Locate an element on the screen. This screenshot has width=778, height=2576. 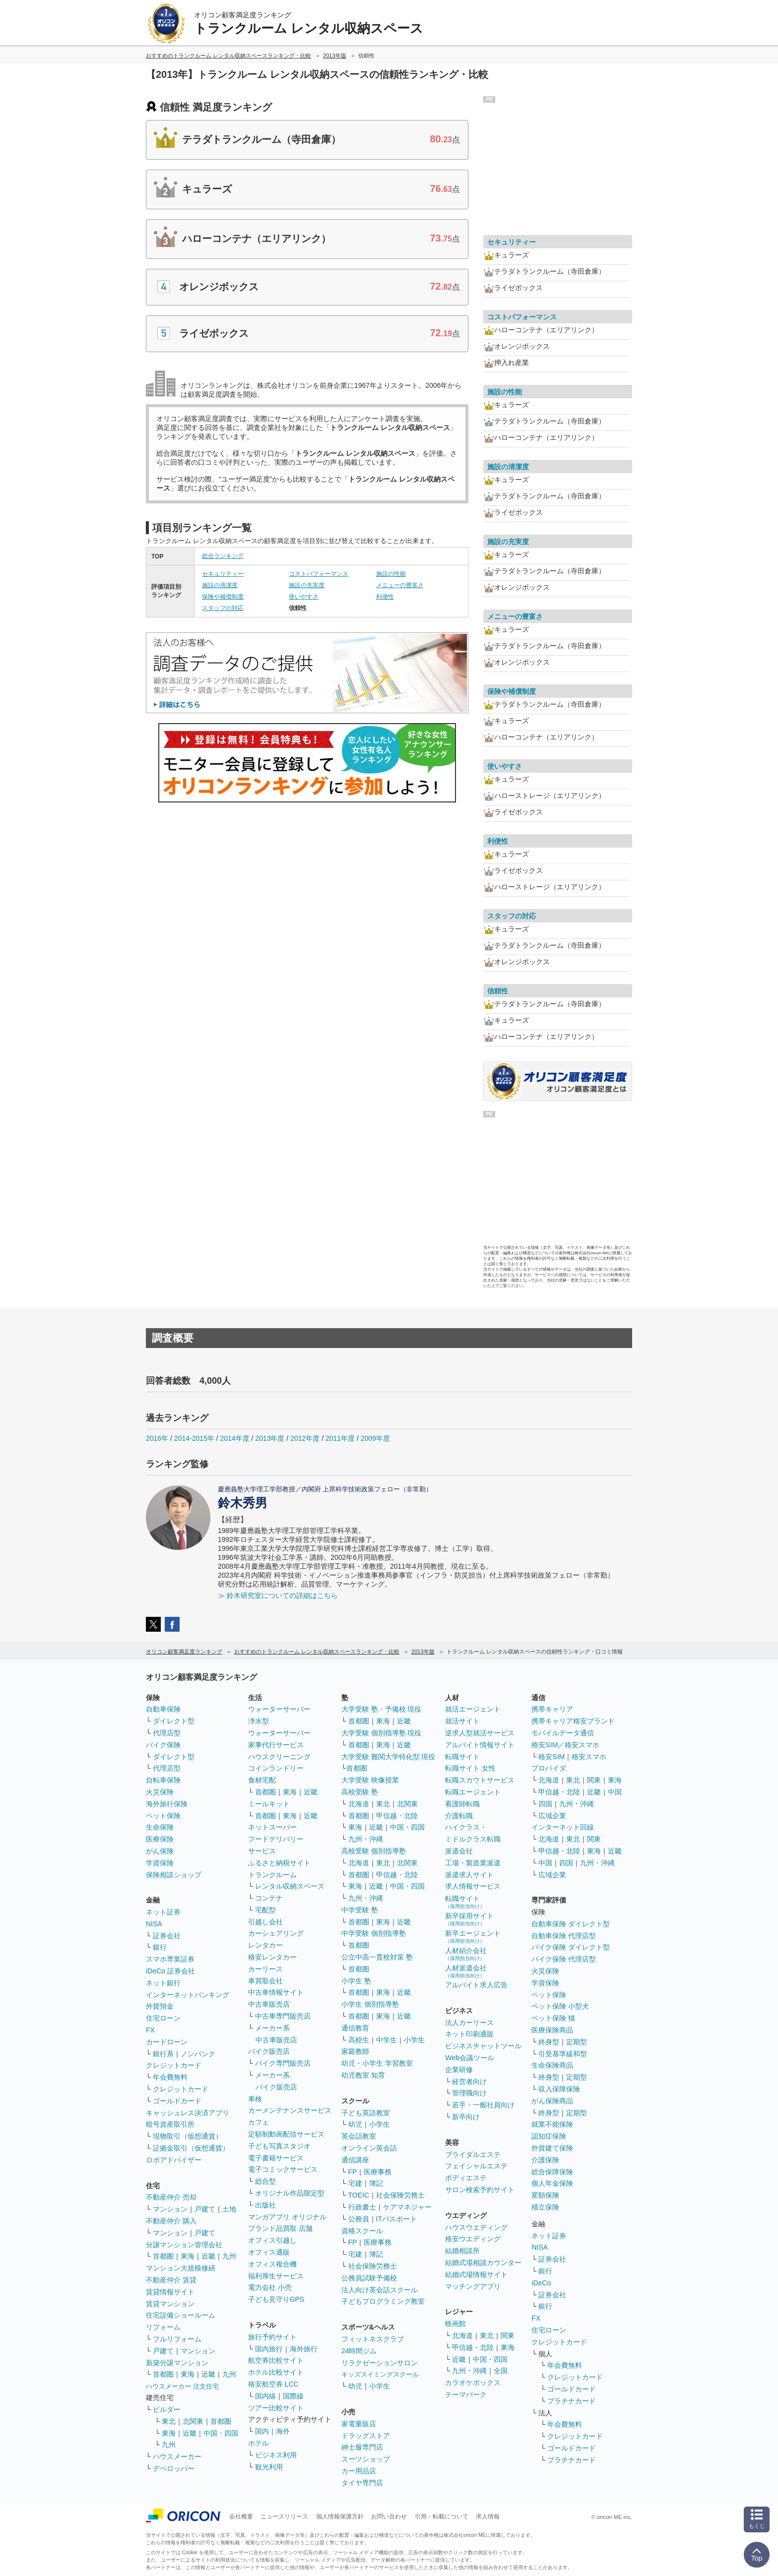
ハウスウエディング is located at coordinates (476, 2227).